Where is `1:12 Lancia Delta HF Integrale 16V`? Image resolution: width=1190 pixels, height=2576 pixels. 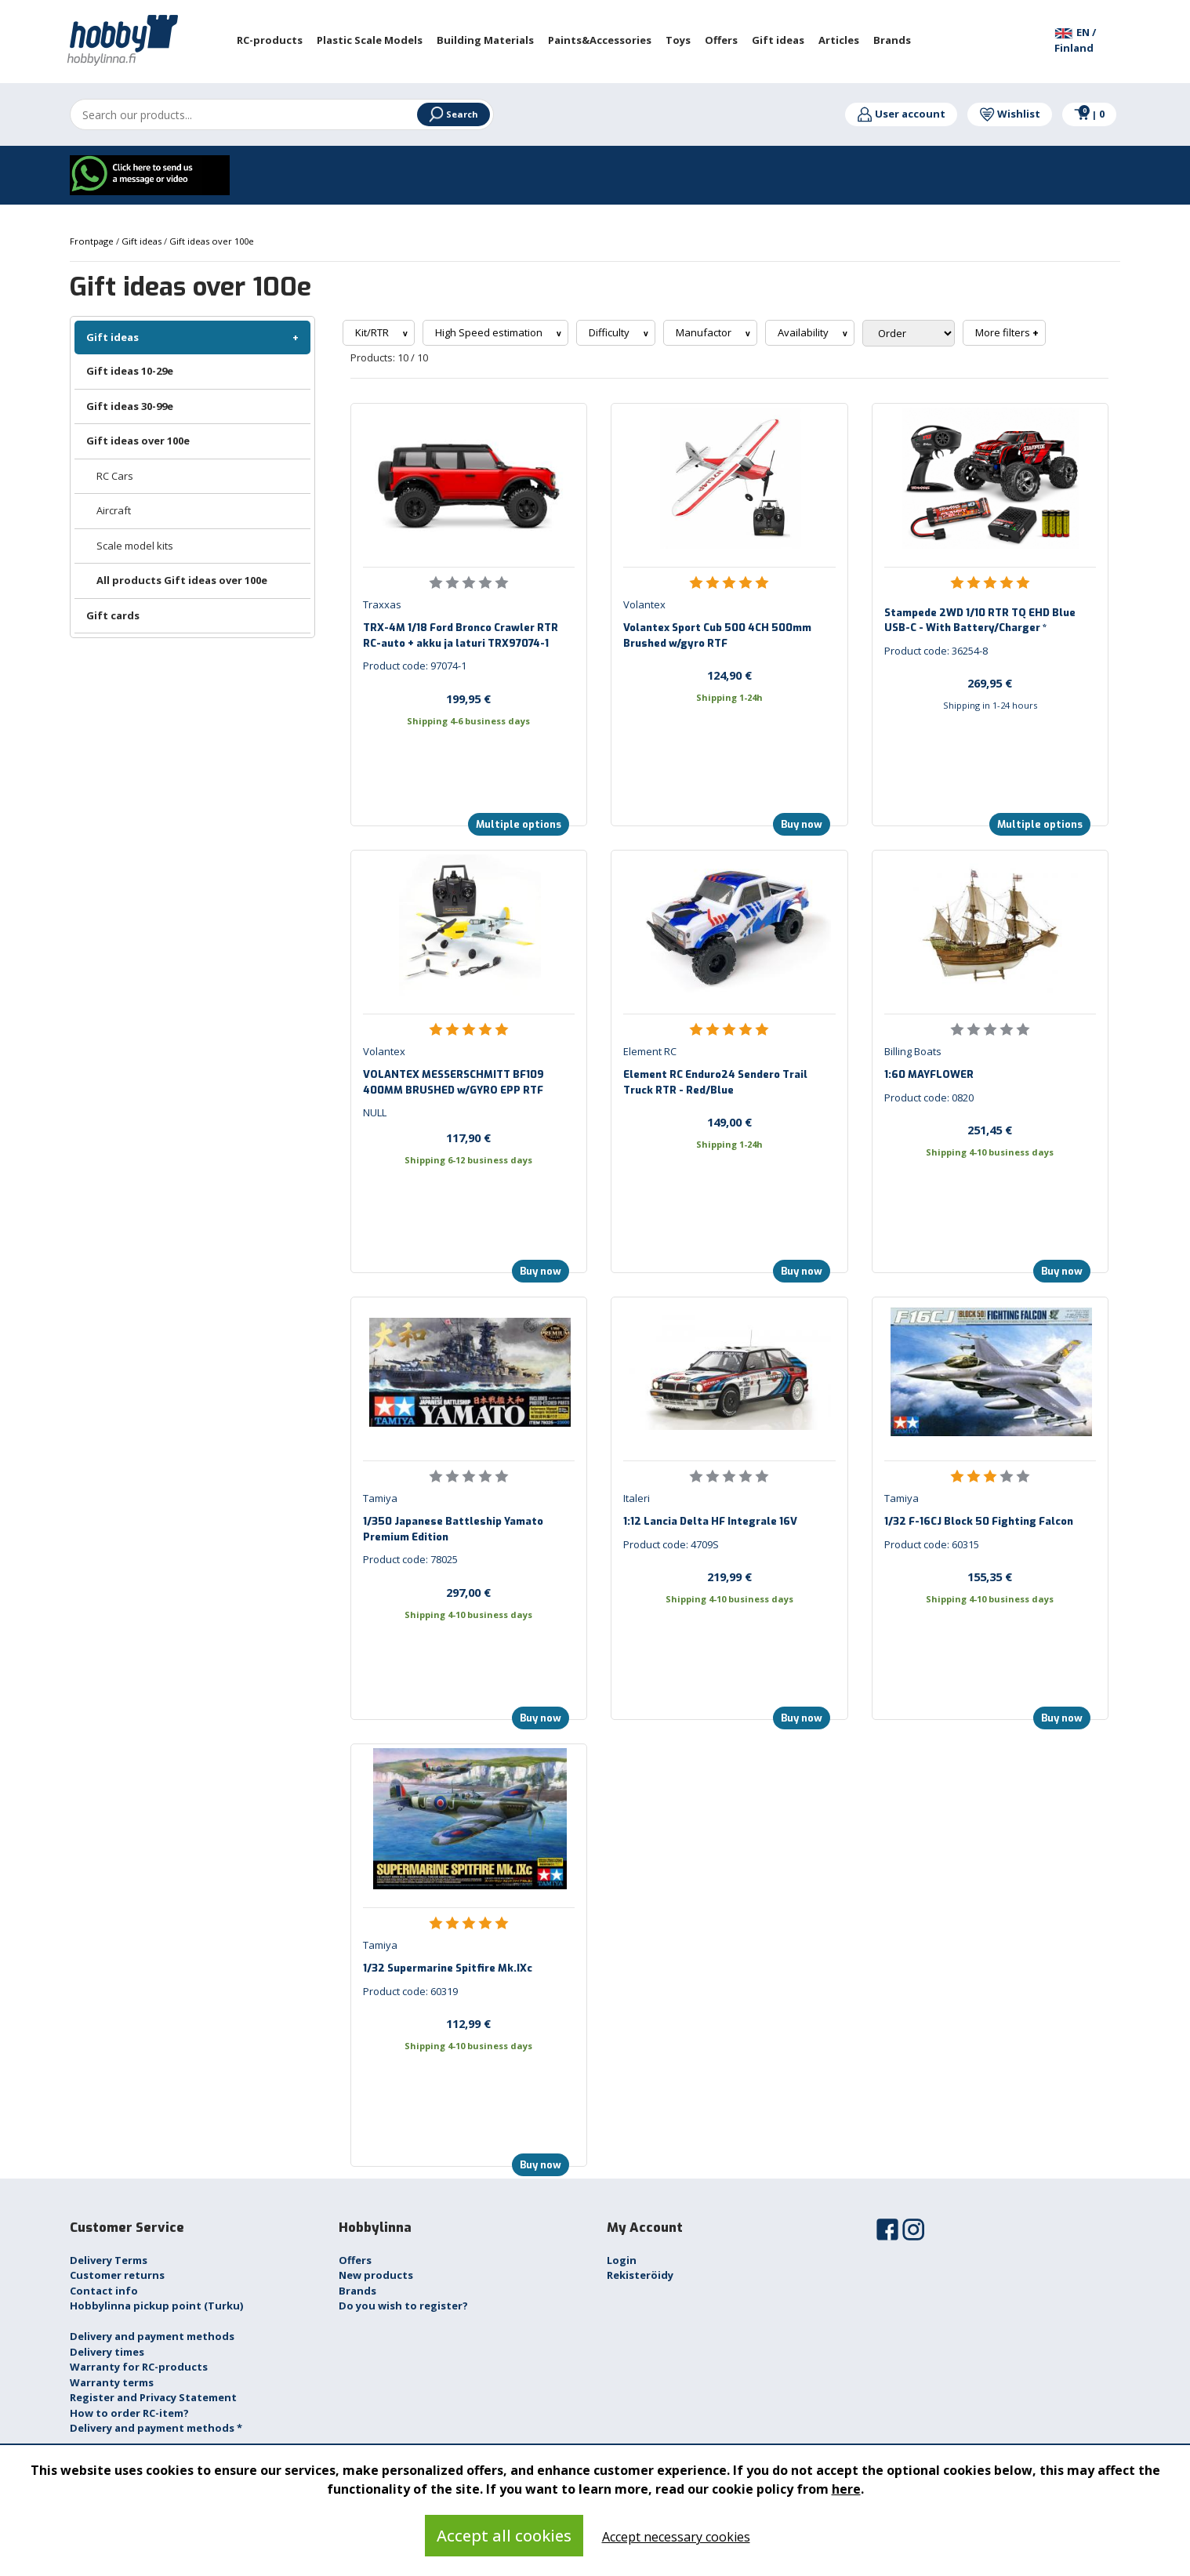
1:12 Lancia Delta HF Integrale 16V is located at coordinates (710, 1521).